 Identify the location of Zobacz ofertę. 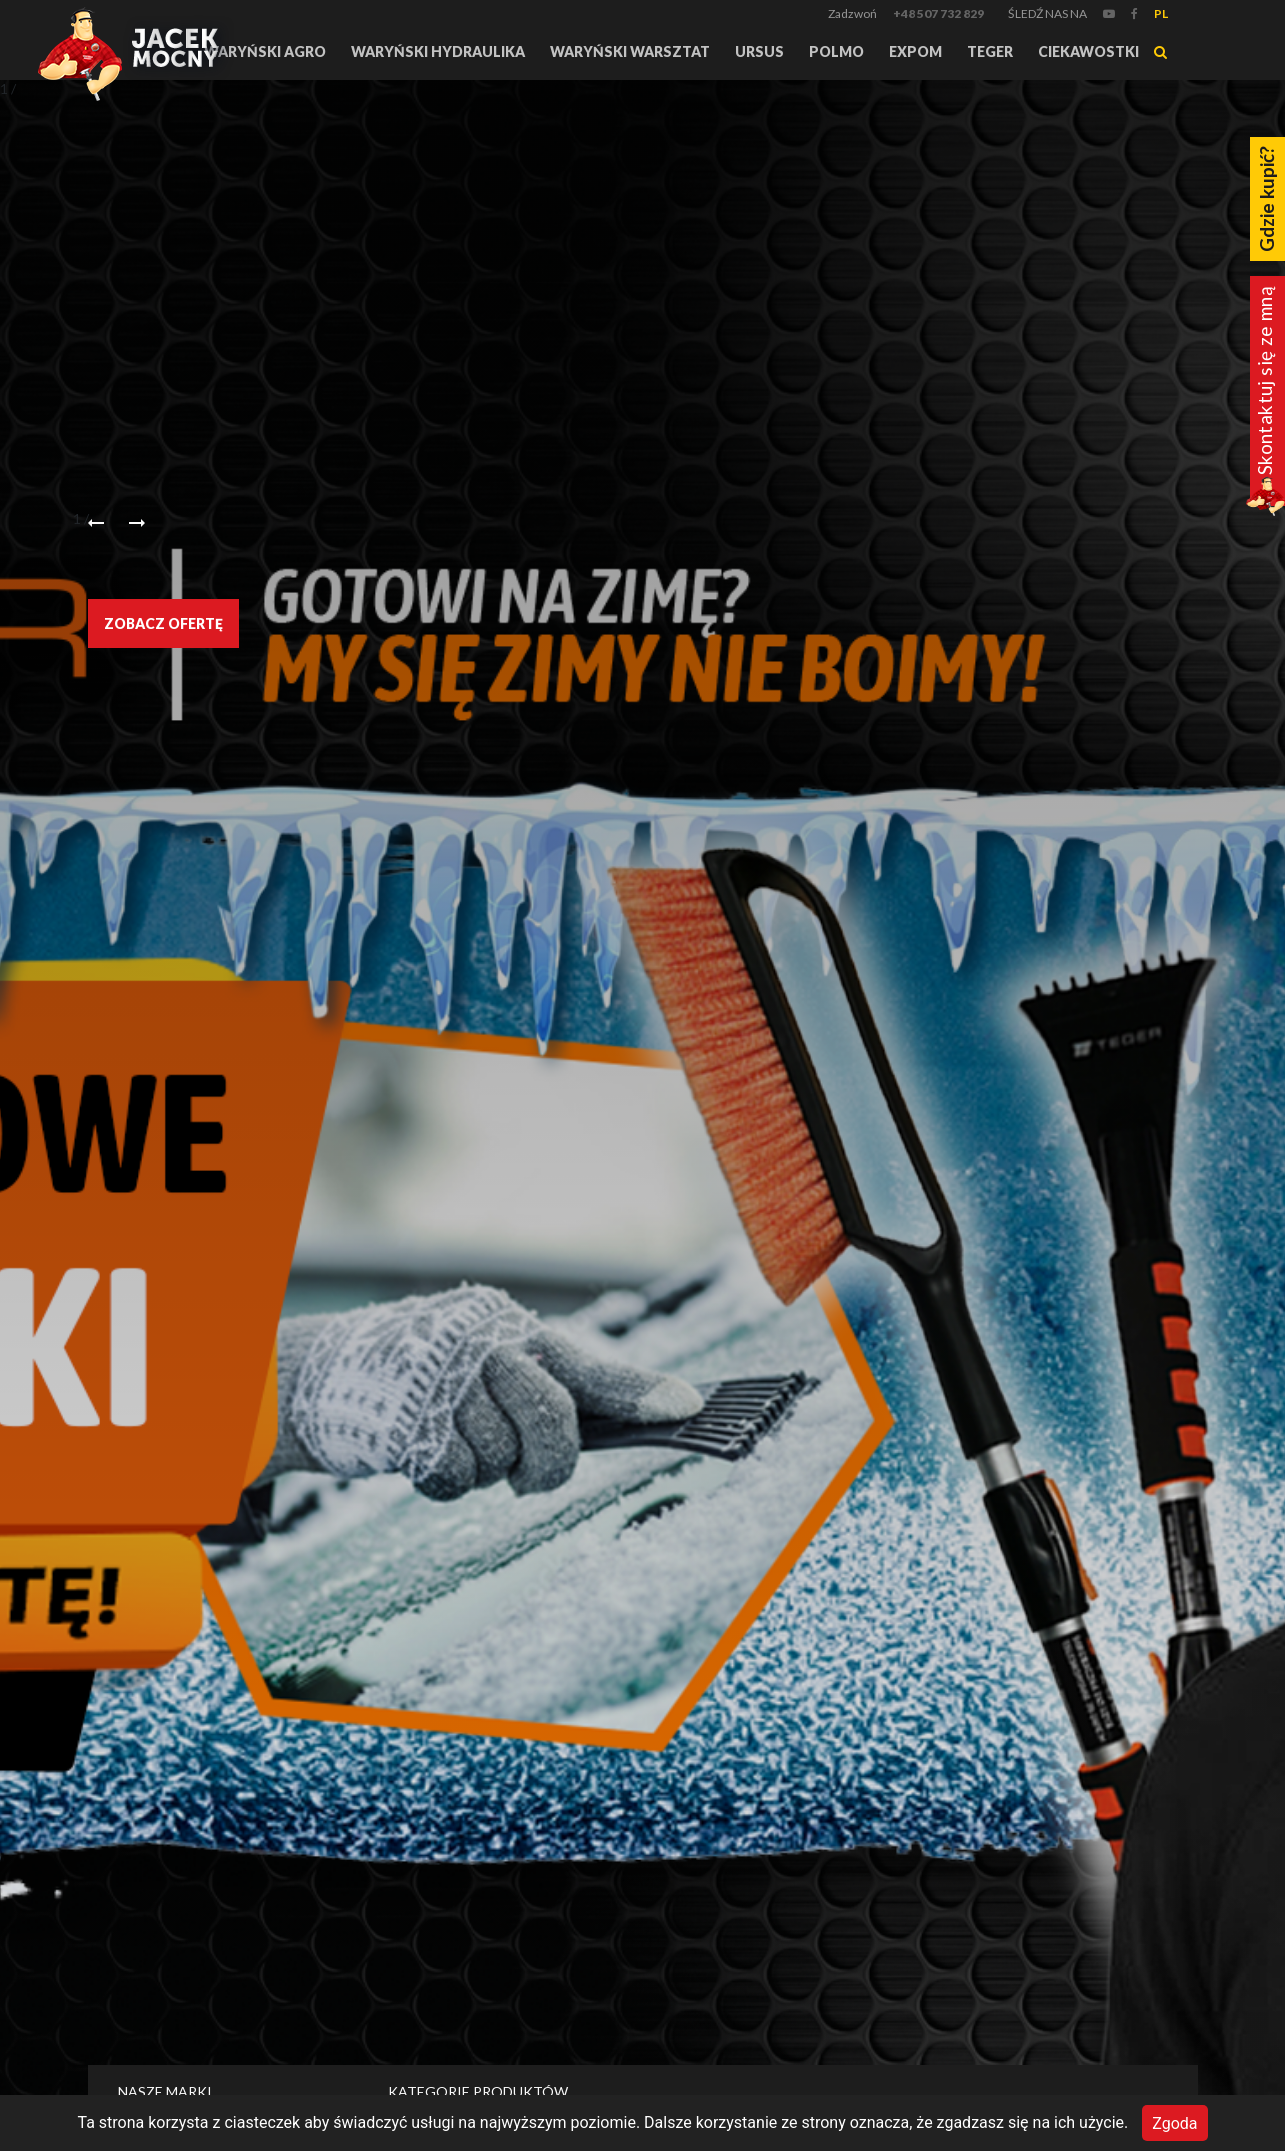
(163, 623).